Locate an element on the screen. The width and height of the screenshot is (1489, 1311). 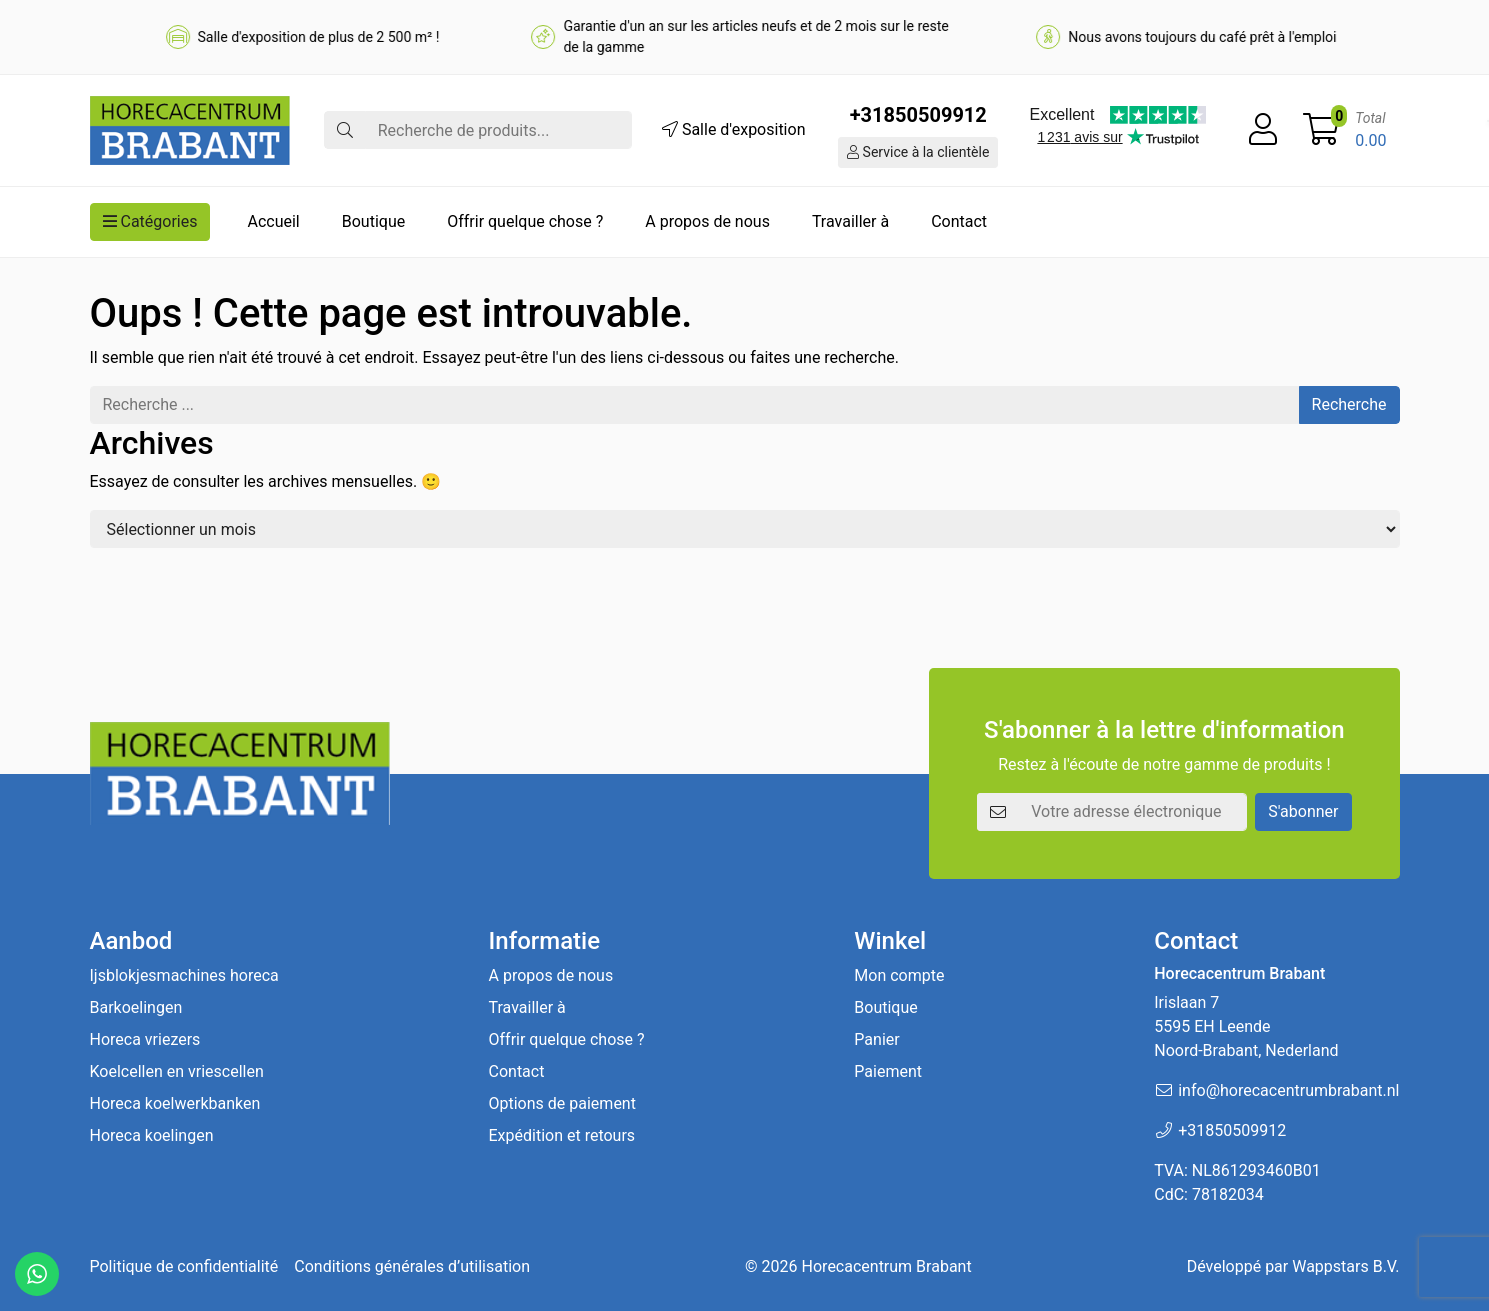
Panier is located at coordinates (876, 1039).